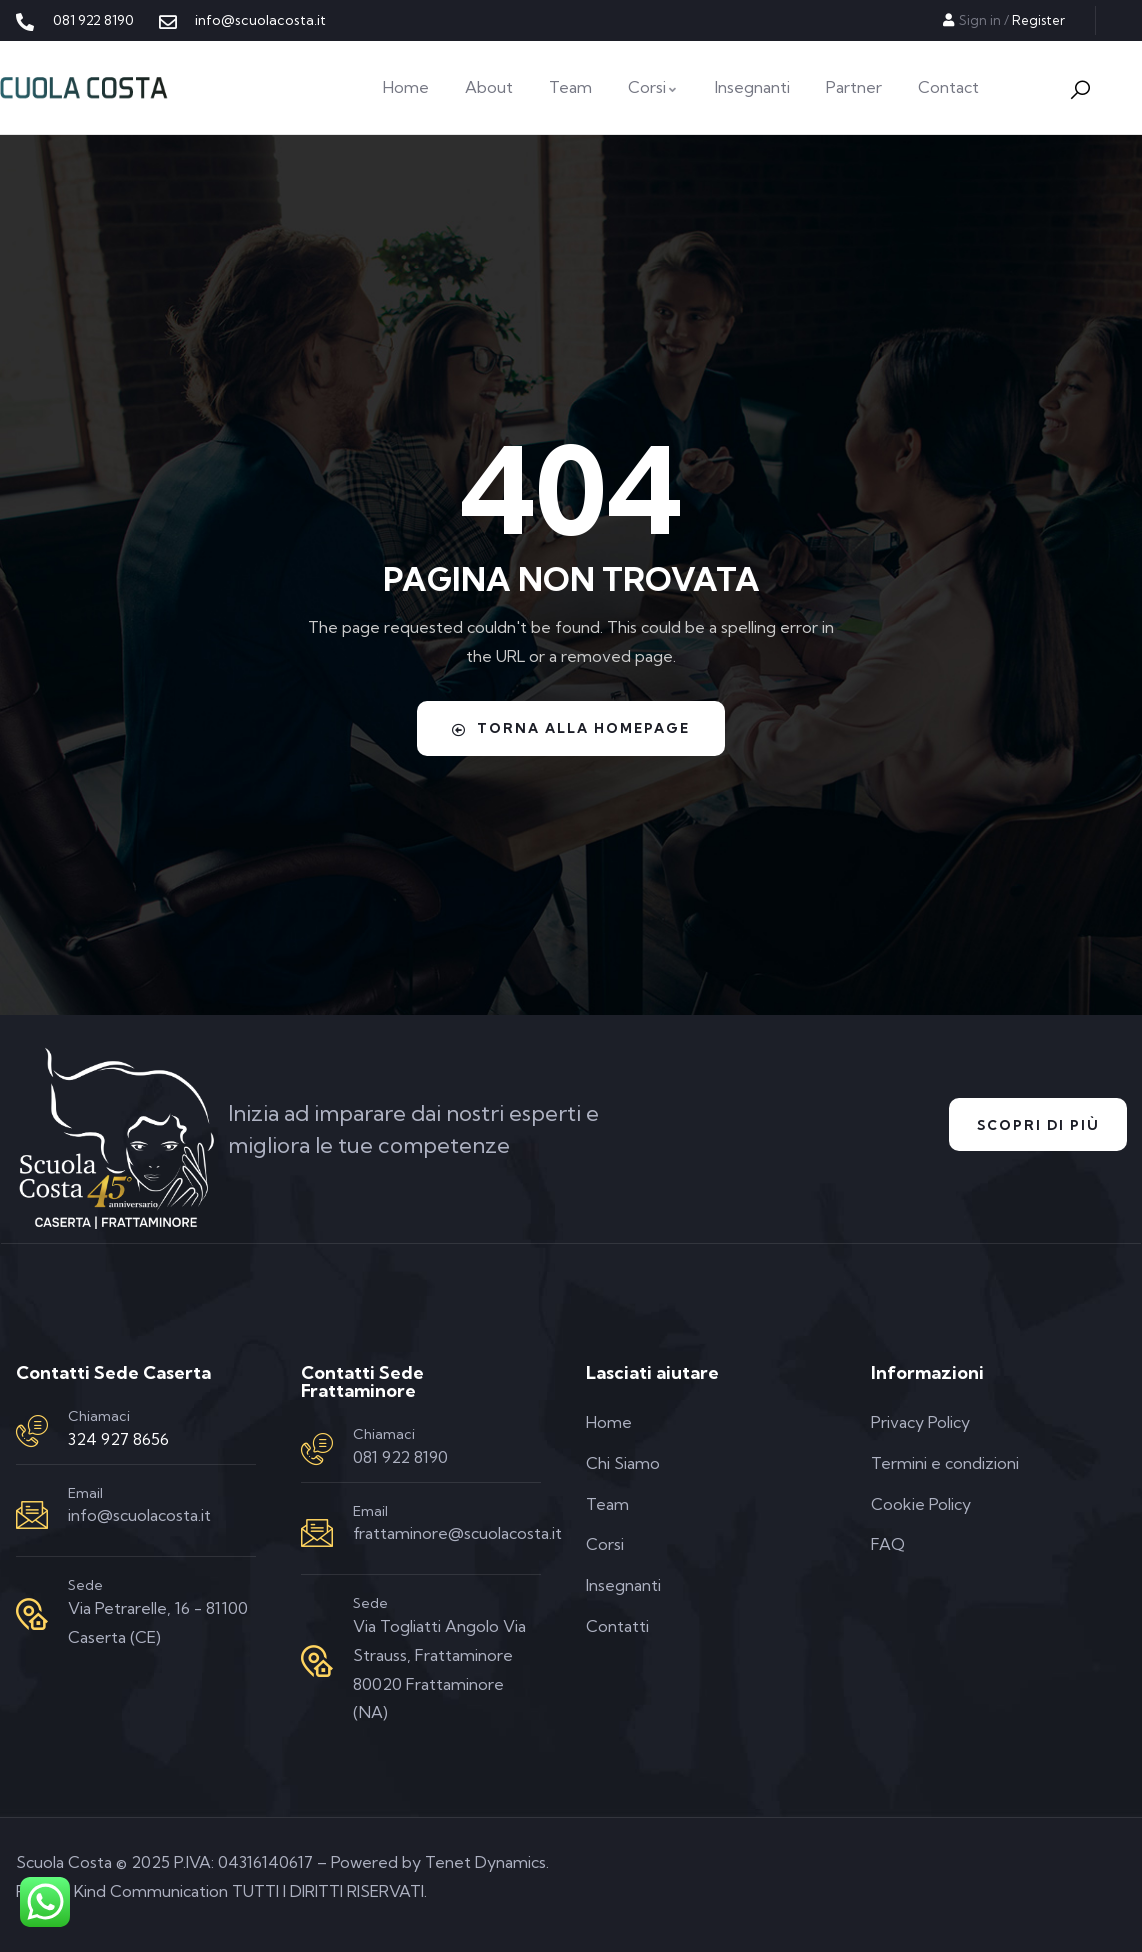  Describe the element at coordinates (438, 1862) in the screenshot. I see `Powered by Tenet Dynamics` at that location.